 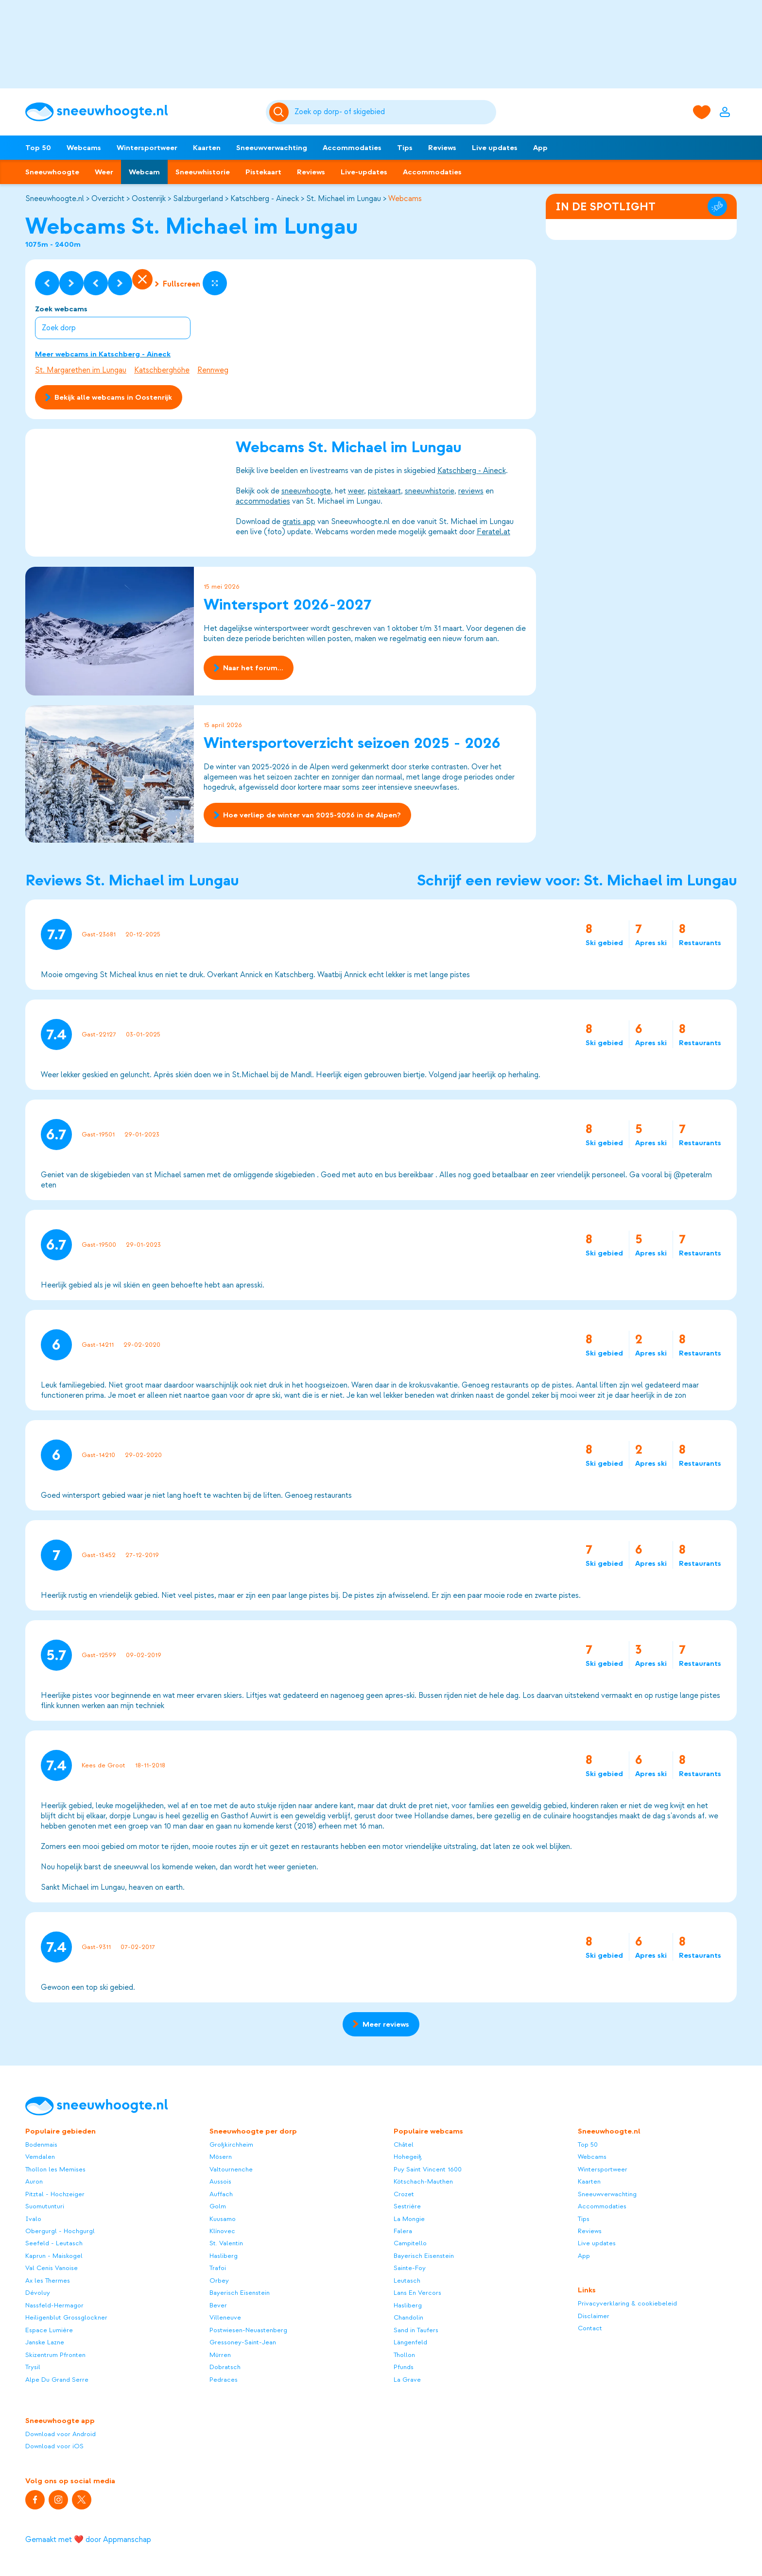 I want to click on Download voor iOS, so click(x=54, y=2446).